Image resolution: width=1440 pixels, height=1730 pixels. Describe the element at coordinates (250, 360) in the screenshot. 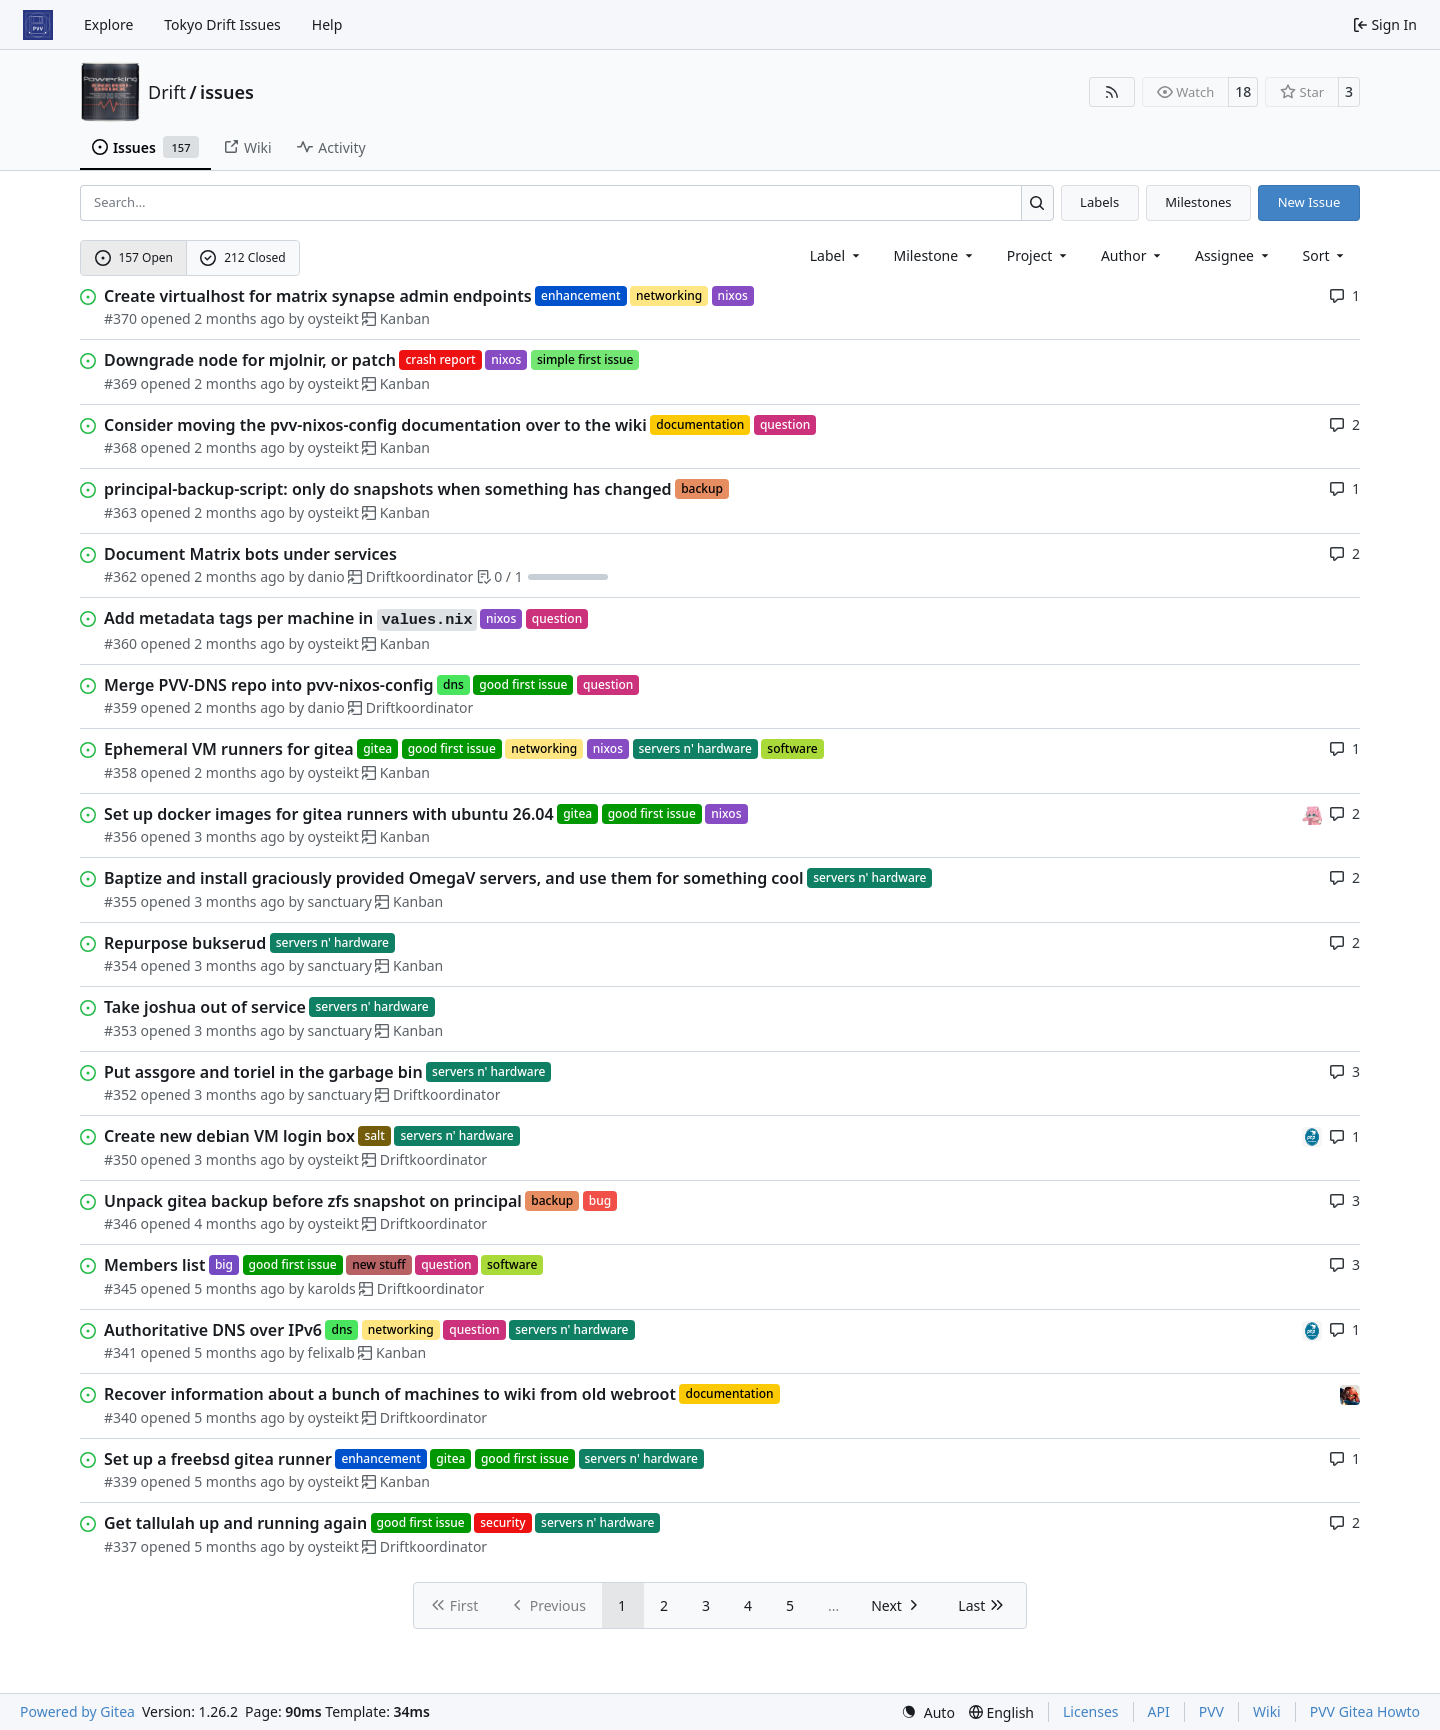

I see `Downgrade node for mjolnir, or patch` at that location.